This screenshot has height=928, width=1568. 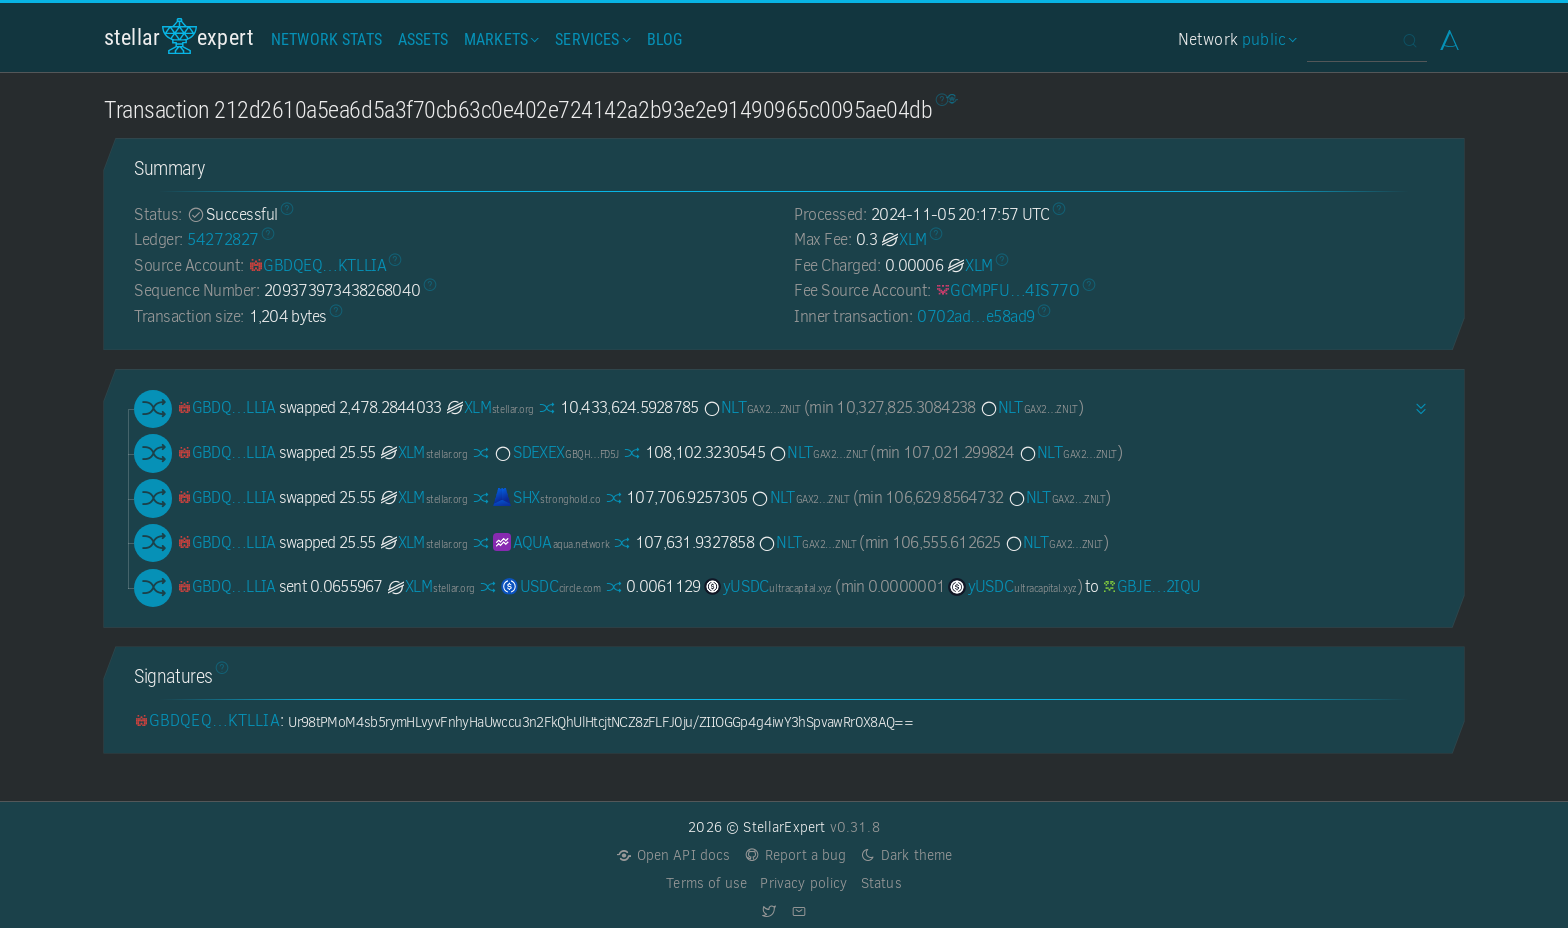 I want to click on public, so click(x=1267, y=39).